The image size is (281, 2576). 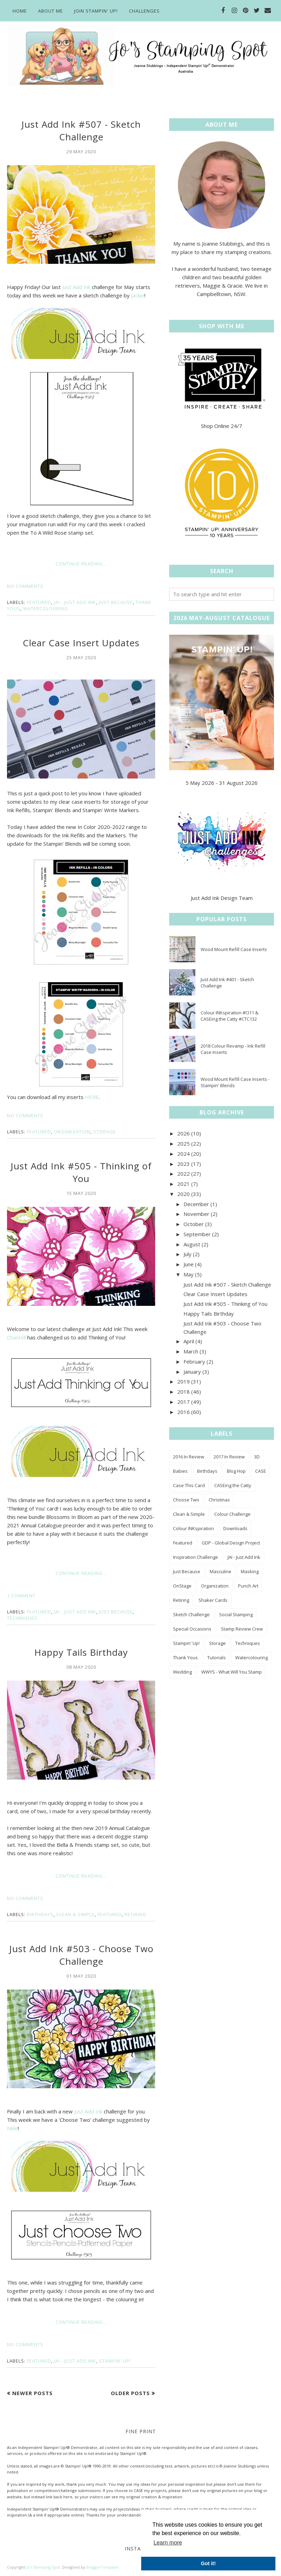 What do you see at coordinates (102, 2567) in the screenshot?
I see `BloggerTemplate` at bounding box center [102, 2567].